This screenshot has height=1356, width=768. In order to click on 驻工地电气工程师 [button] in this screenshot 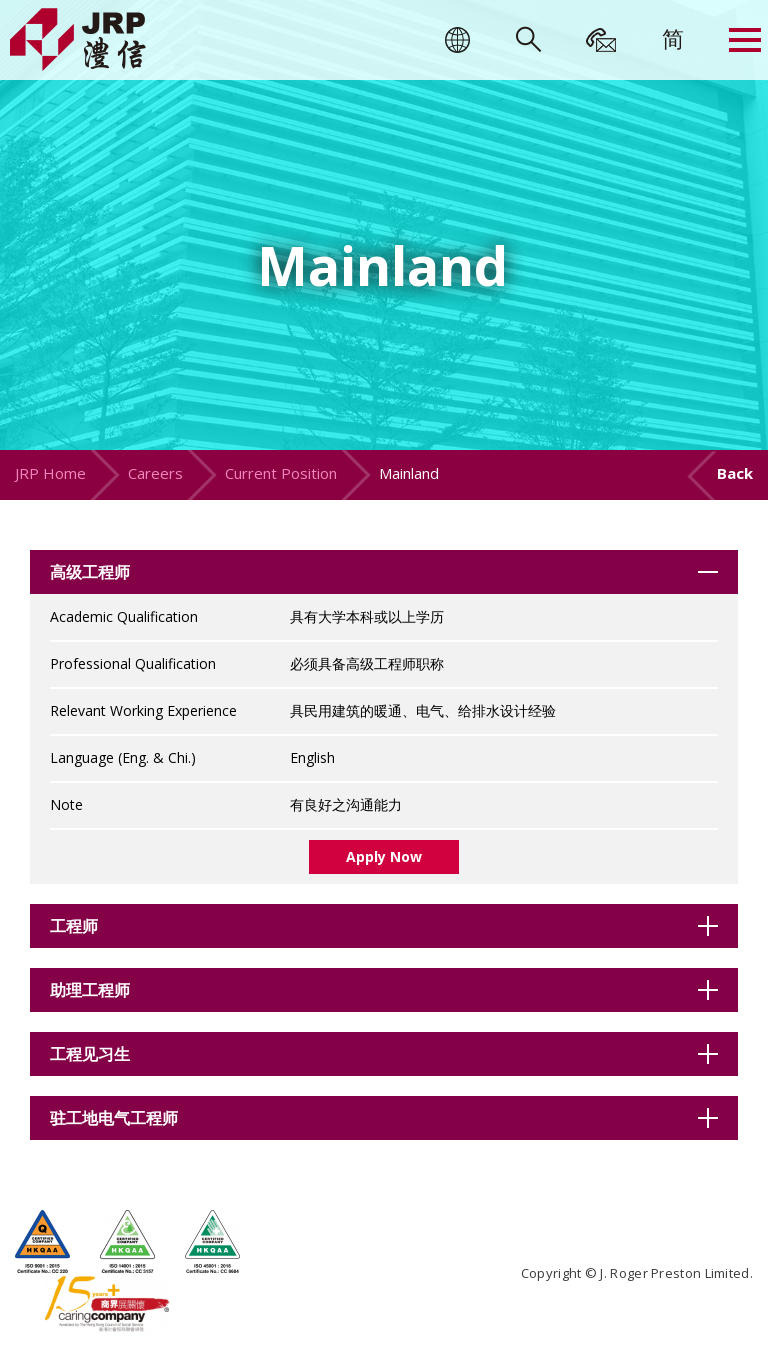, I will do `click(114, 1118)`.